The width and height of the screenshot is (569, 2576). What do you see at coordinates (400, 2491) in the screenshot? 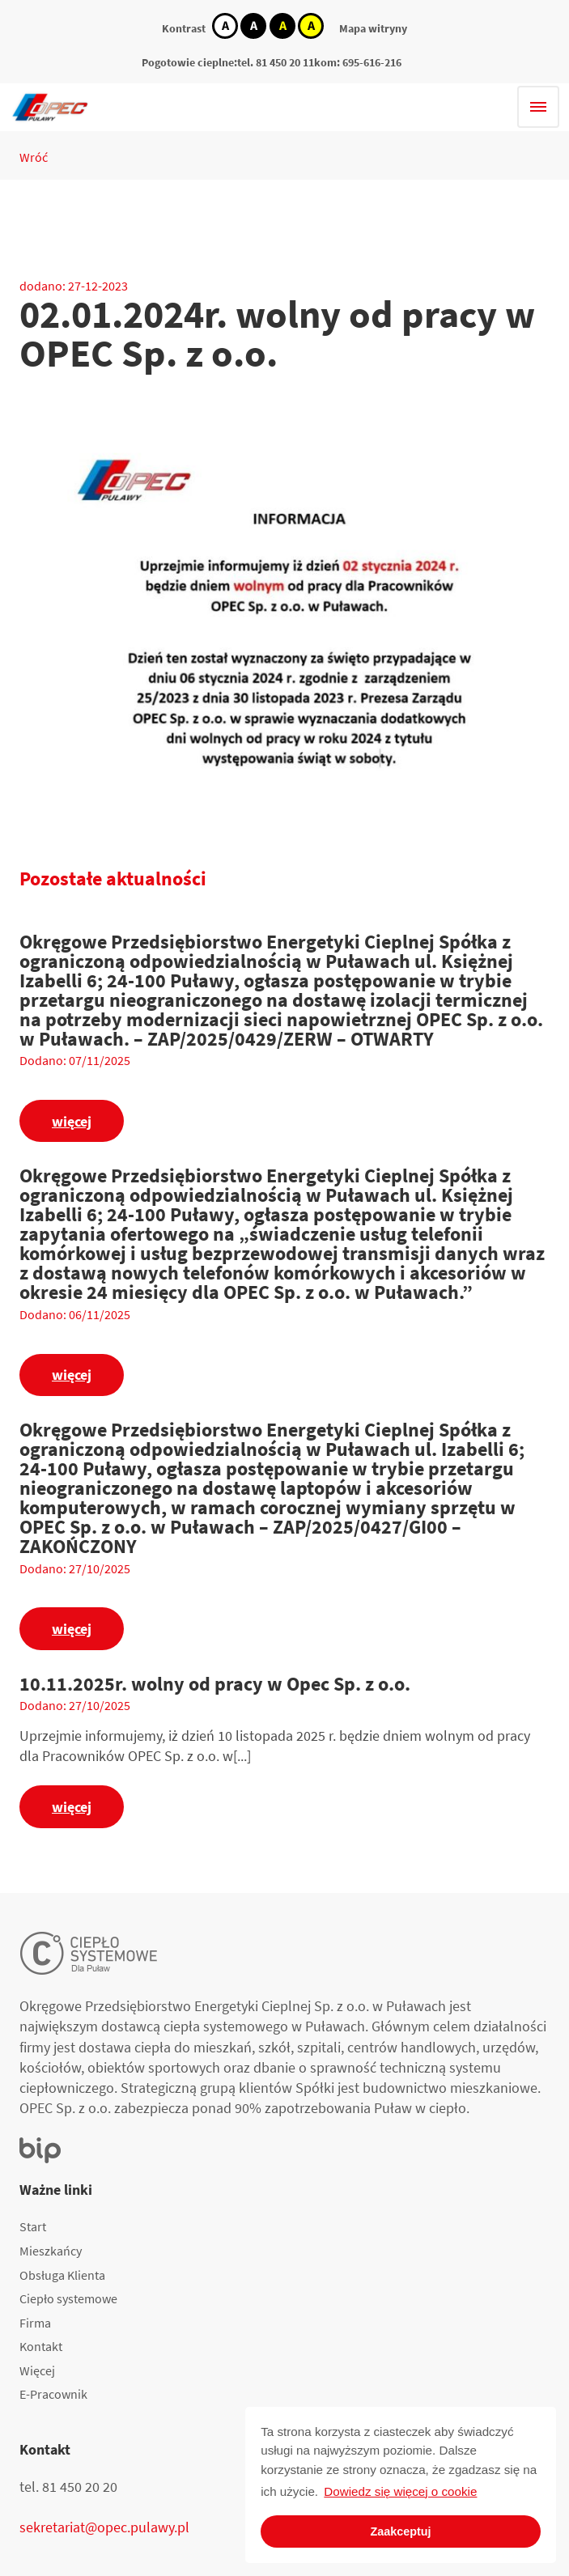
I see `Dowiedz się więcej o cookie` at bounding box center [400, 2491].